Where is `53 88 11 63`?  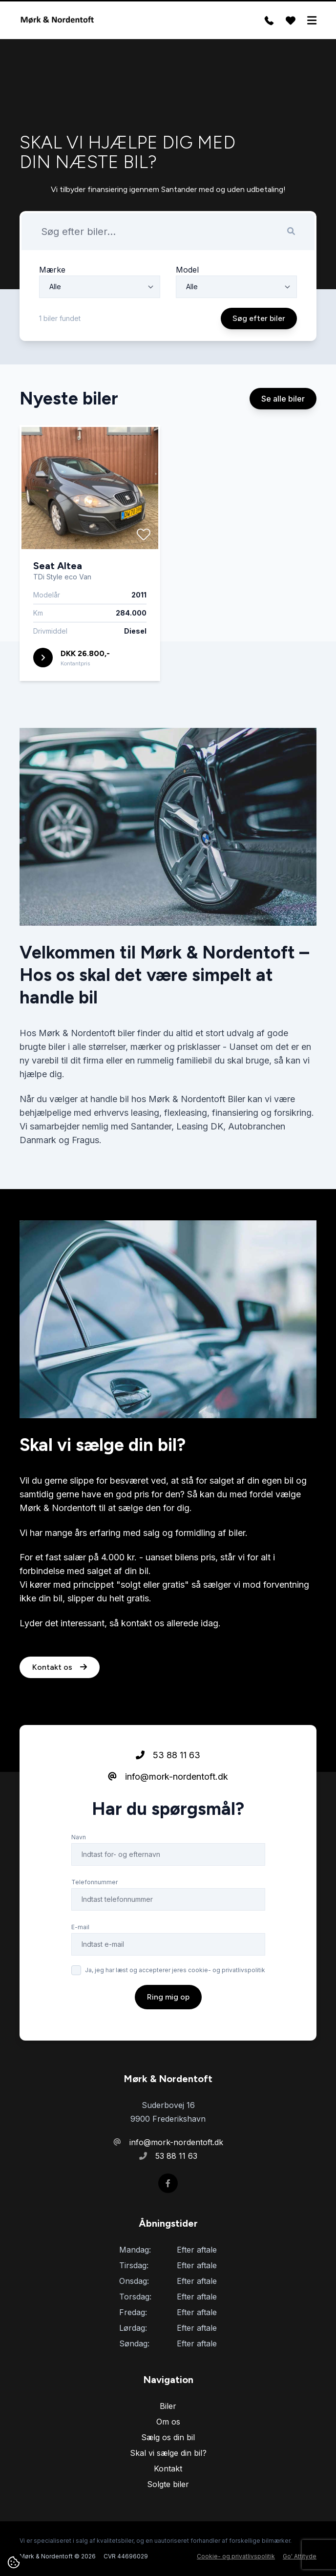 53 88 11 63 is located at coordinates (168, 1756).